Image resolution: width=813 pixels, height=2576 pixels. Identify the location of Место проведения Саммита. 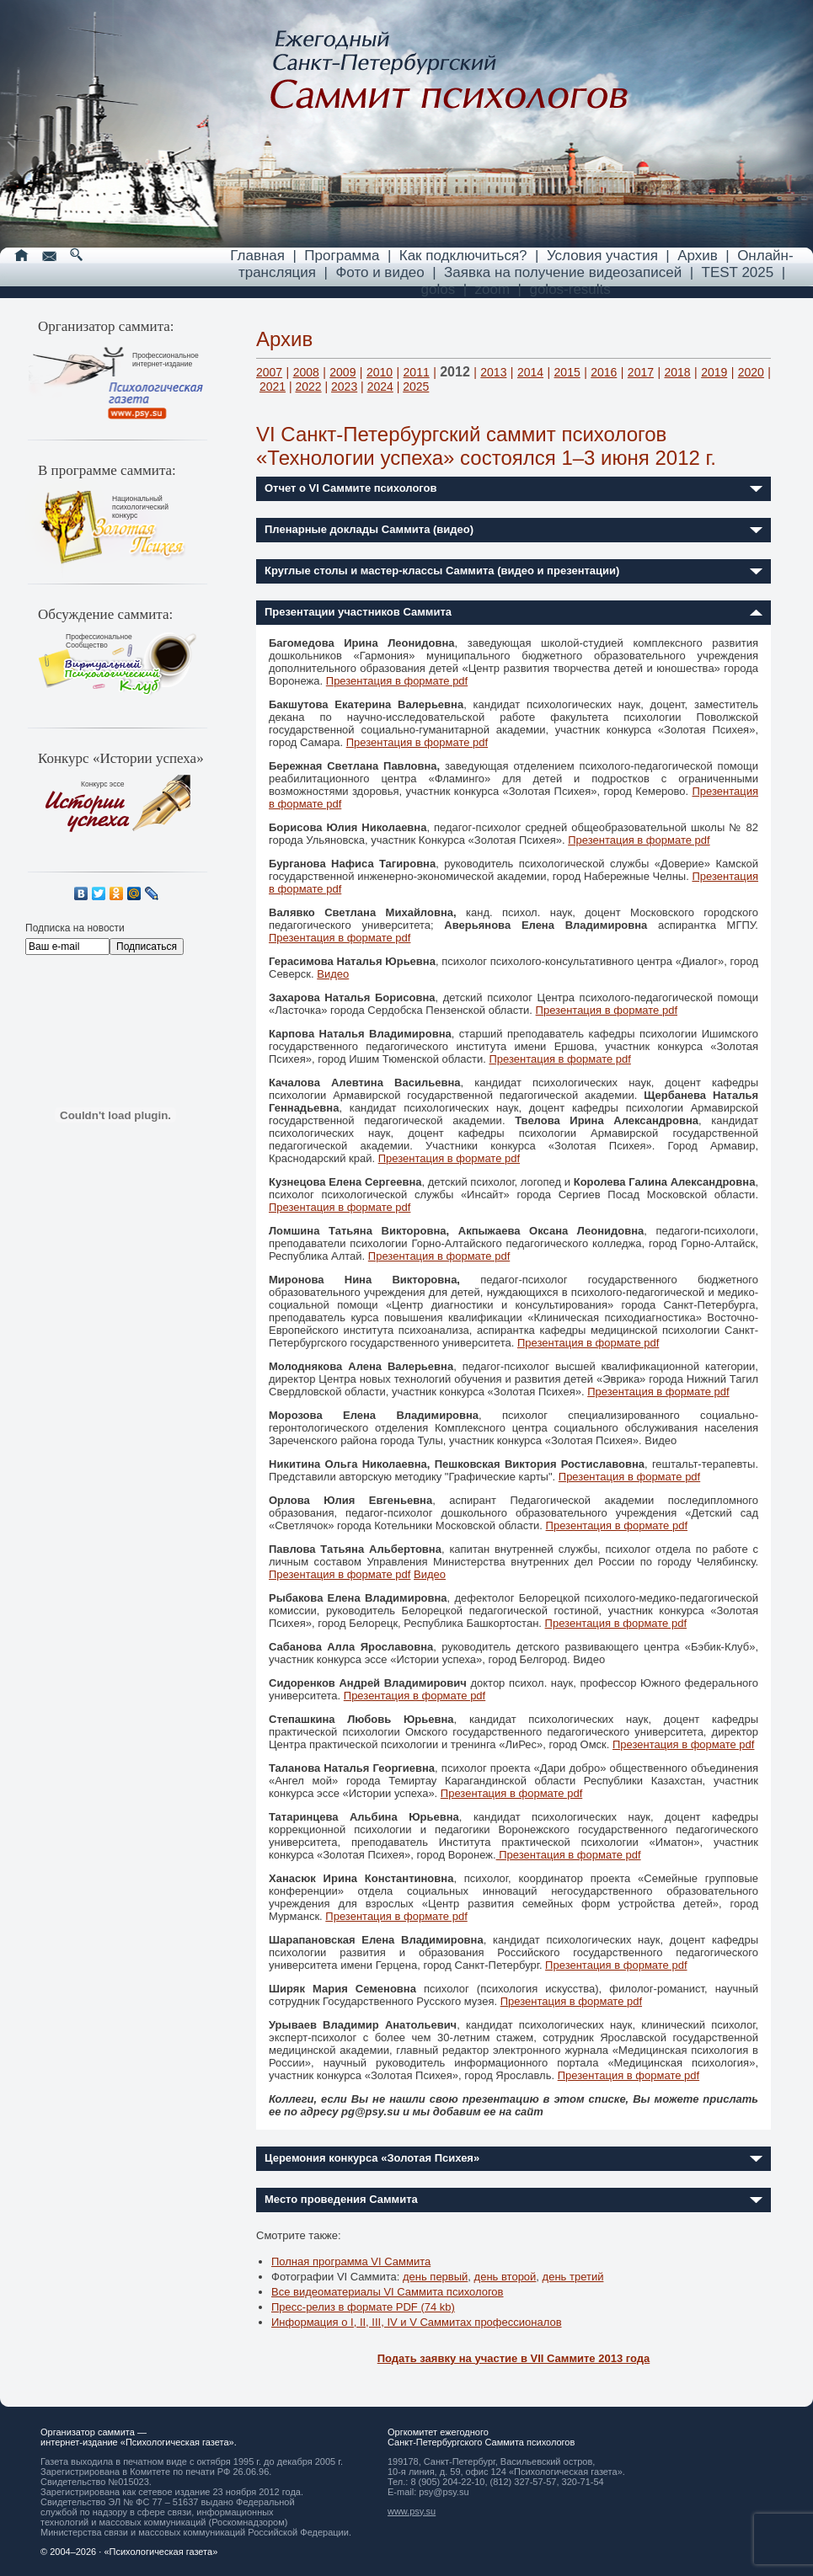
(341, 2199).